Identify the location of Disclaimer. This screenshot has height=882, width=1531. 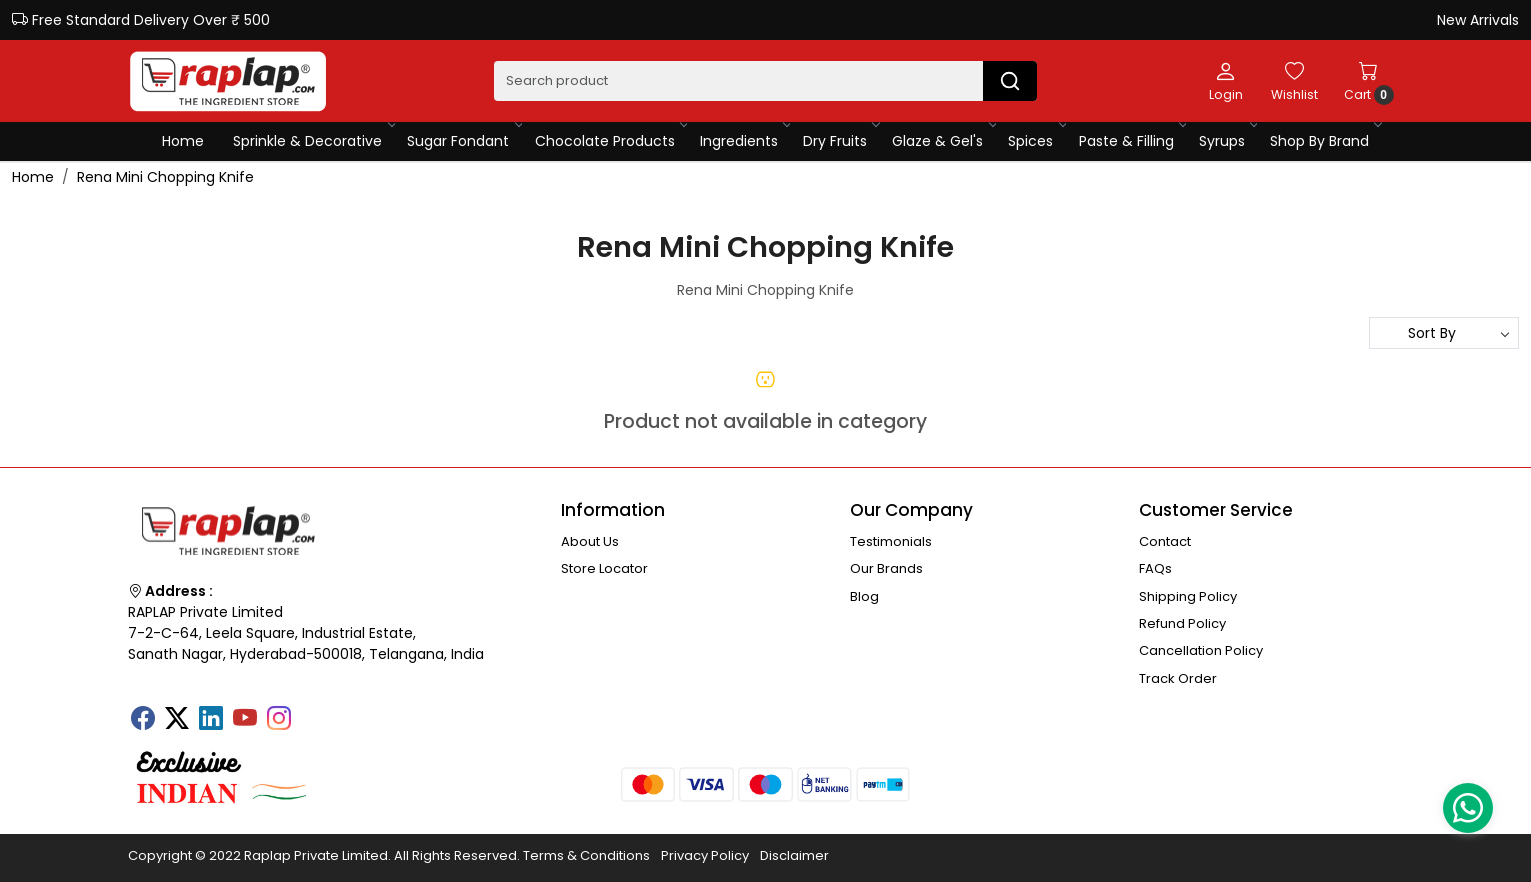
(794, 855).